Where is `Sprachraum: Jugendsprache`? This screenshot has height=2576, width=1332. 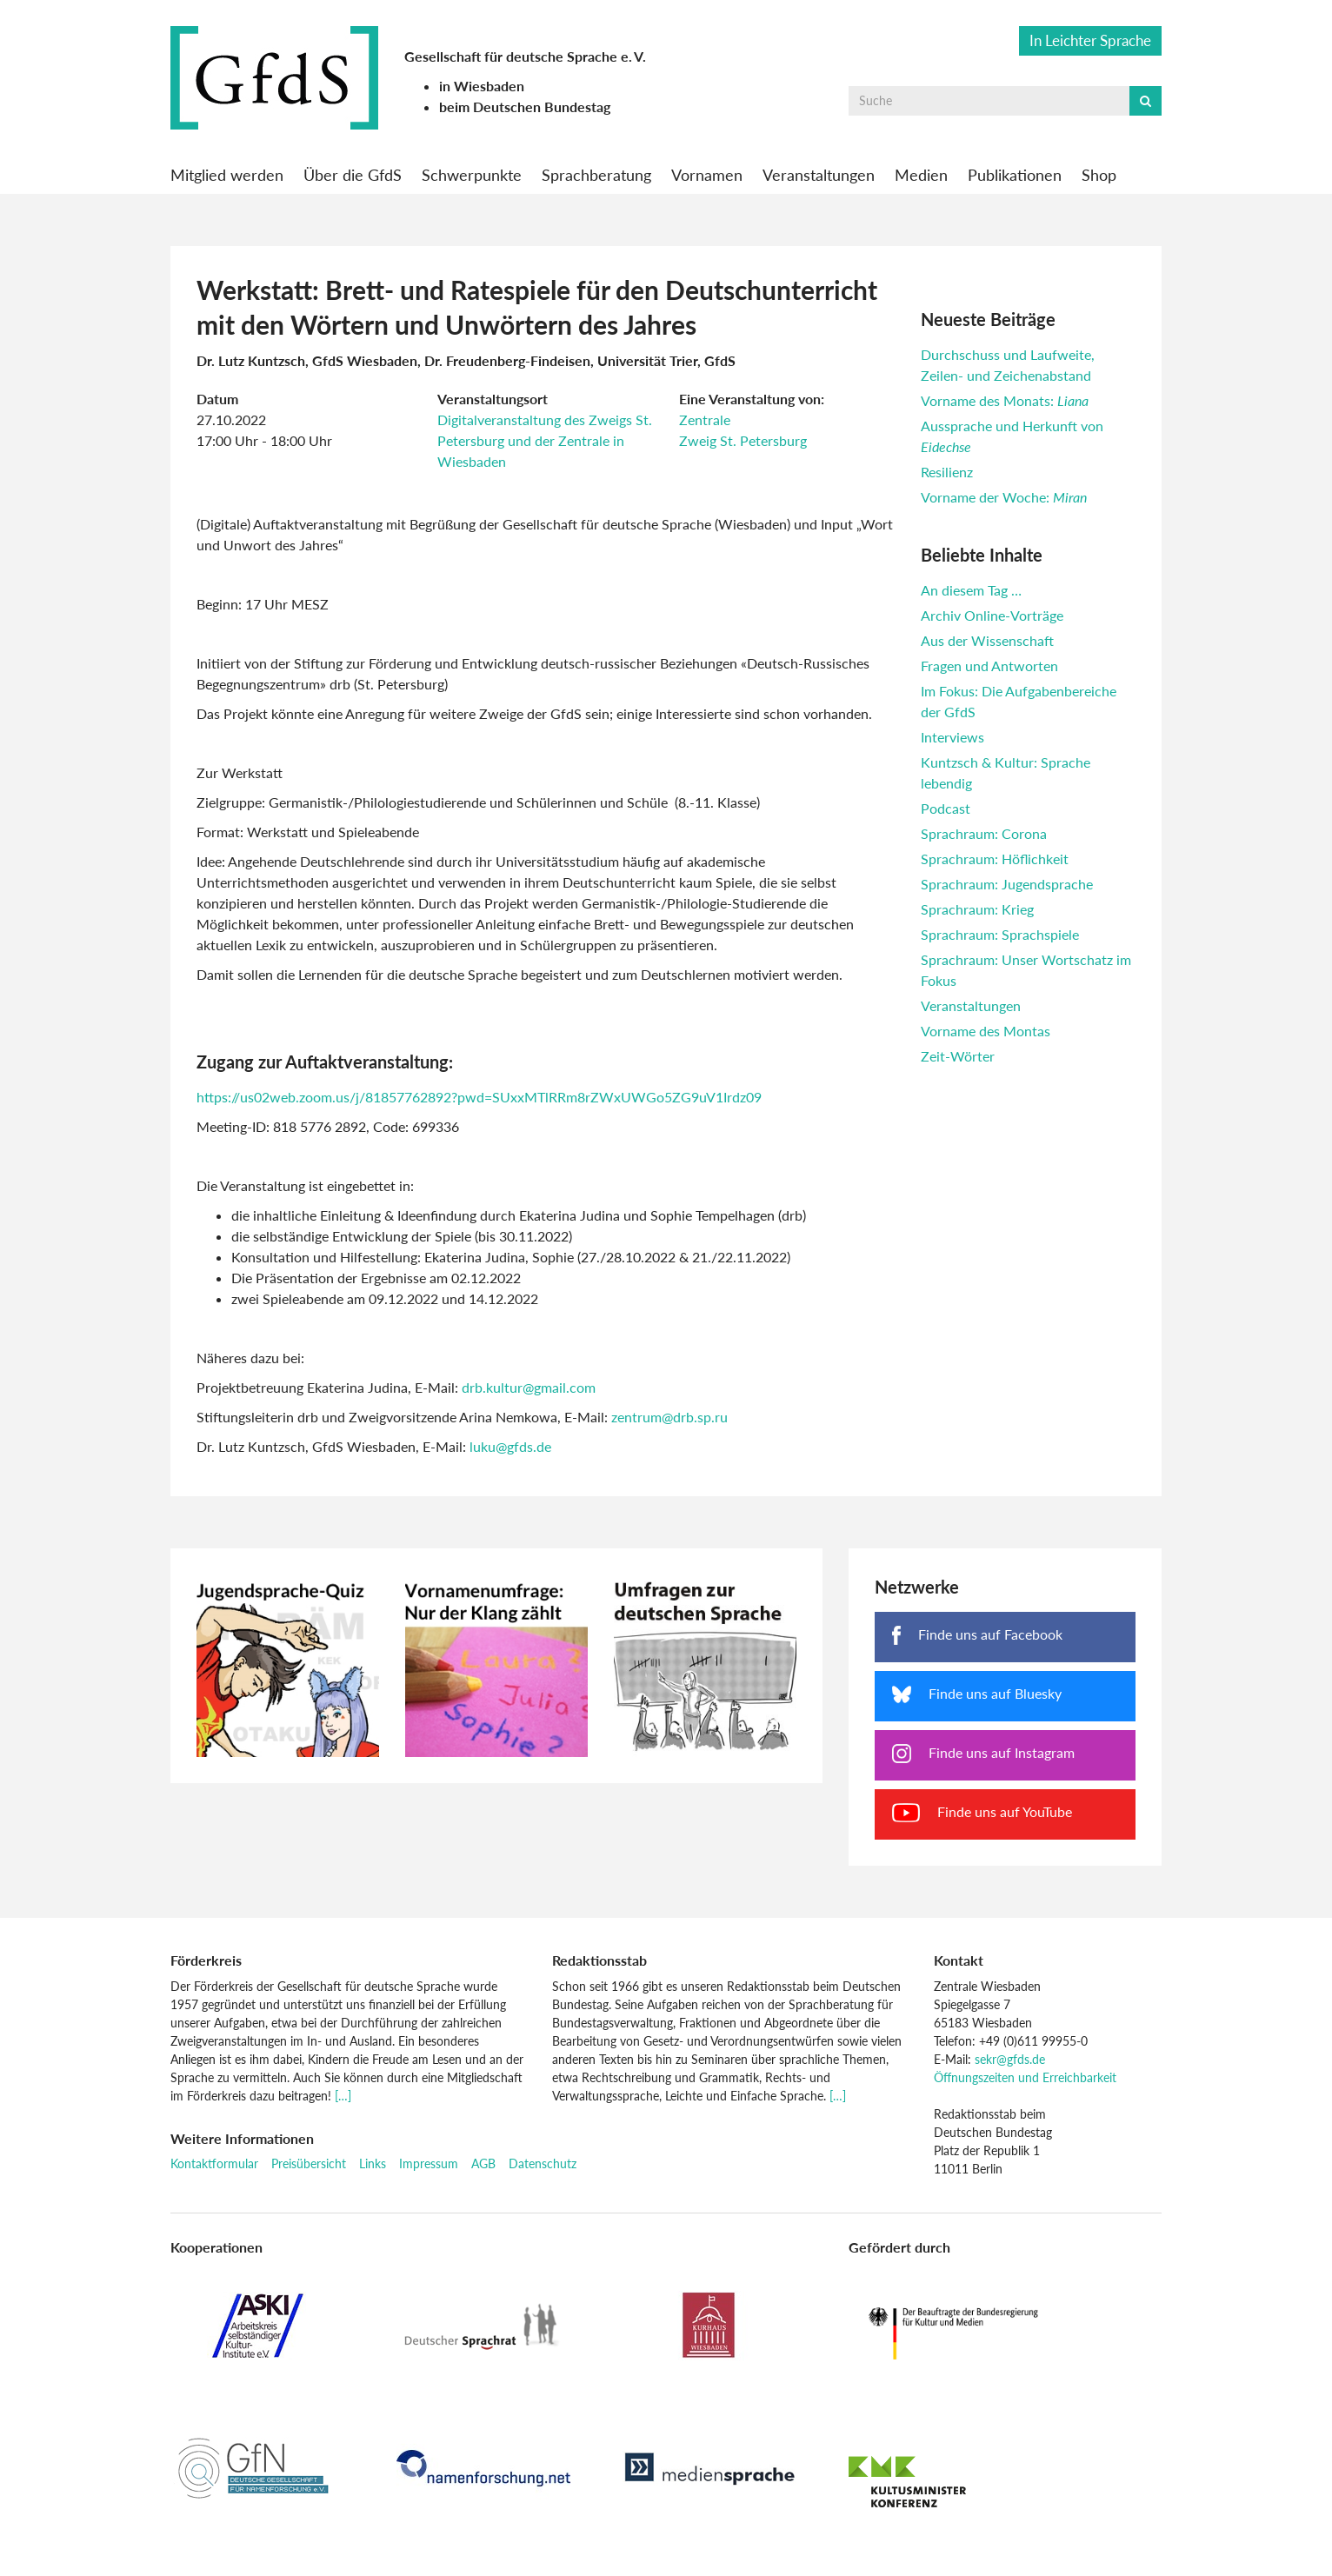 Sprachraum: Jugendsprache is located at coordinates (1007, 883).